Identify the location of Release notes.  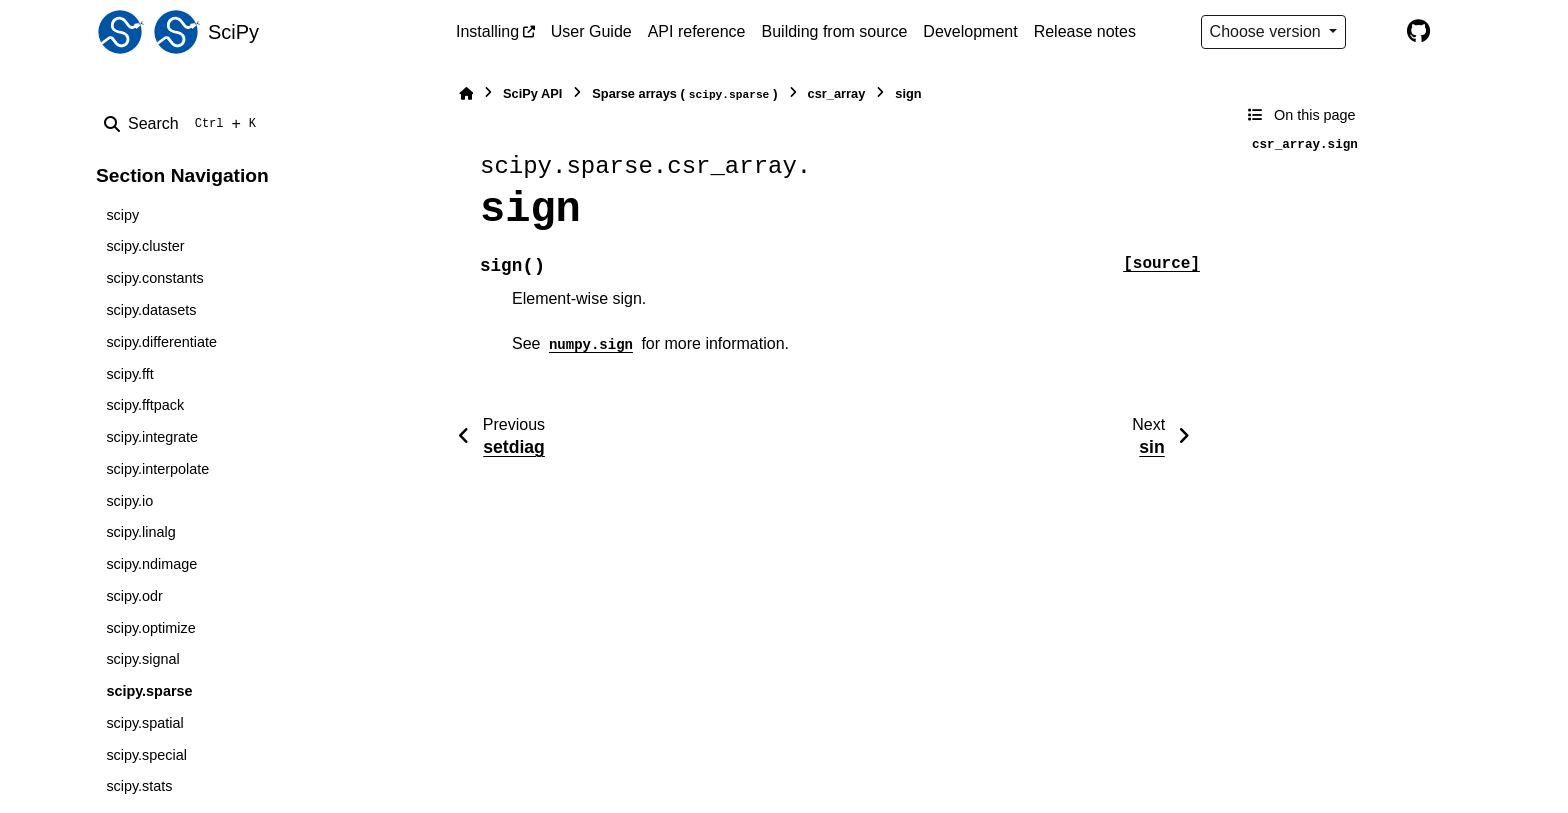
(1085, 31).